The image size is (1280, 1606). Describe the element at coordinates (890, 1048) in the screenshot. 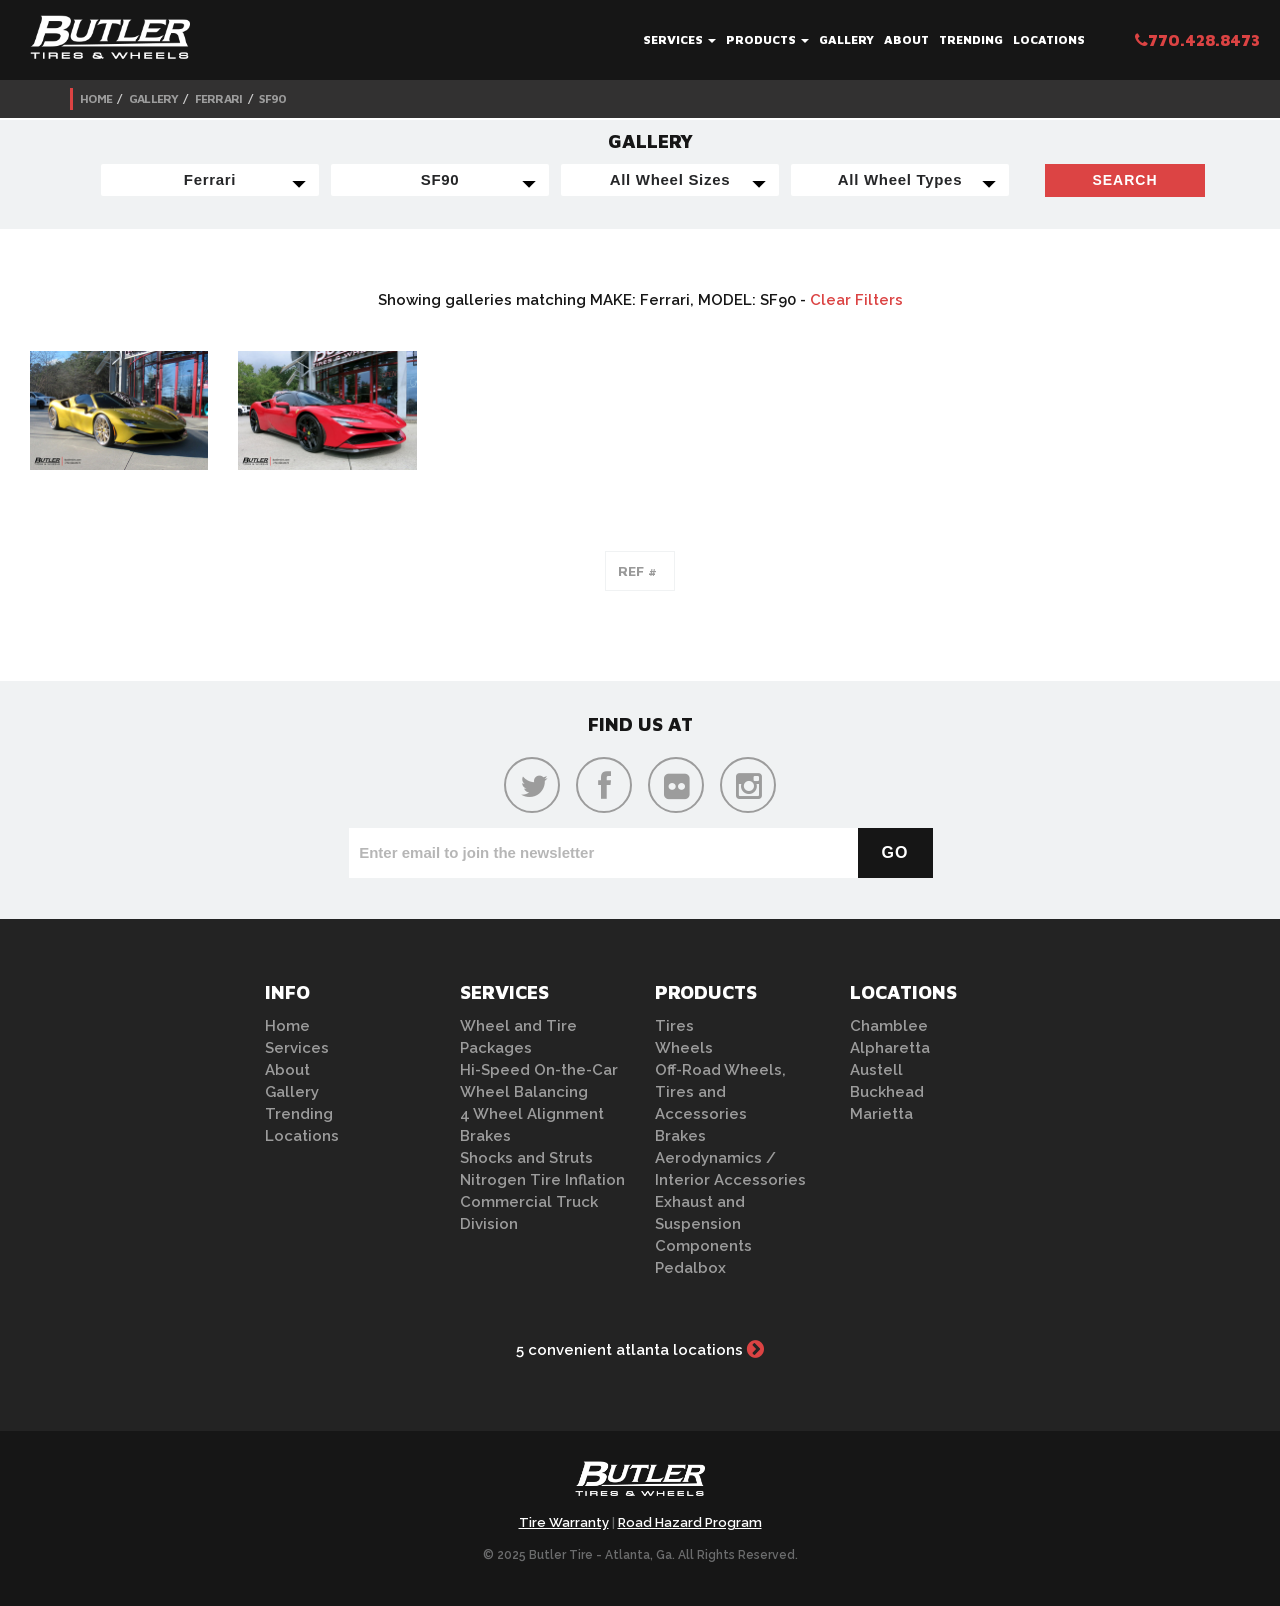

I see `Alpharetta` at that location.